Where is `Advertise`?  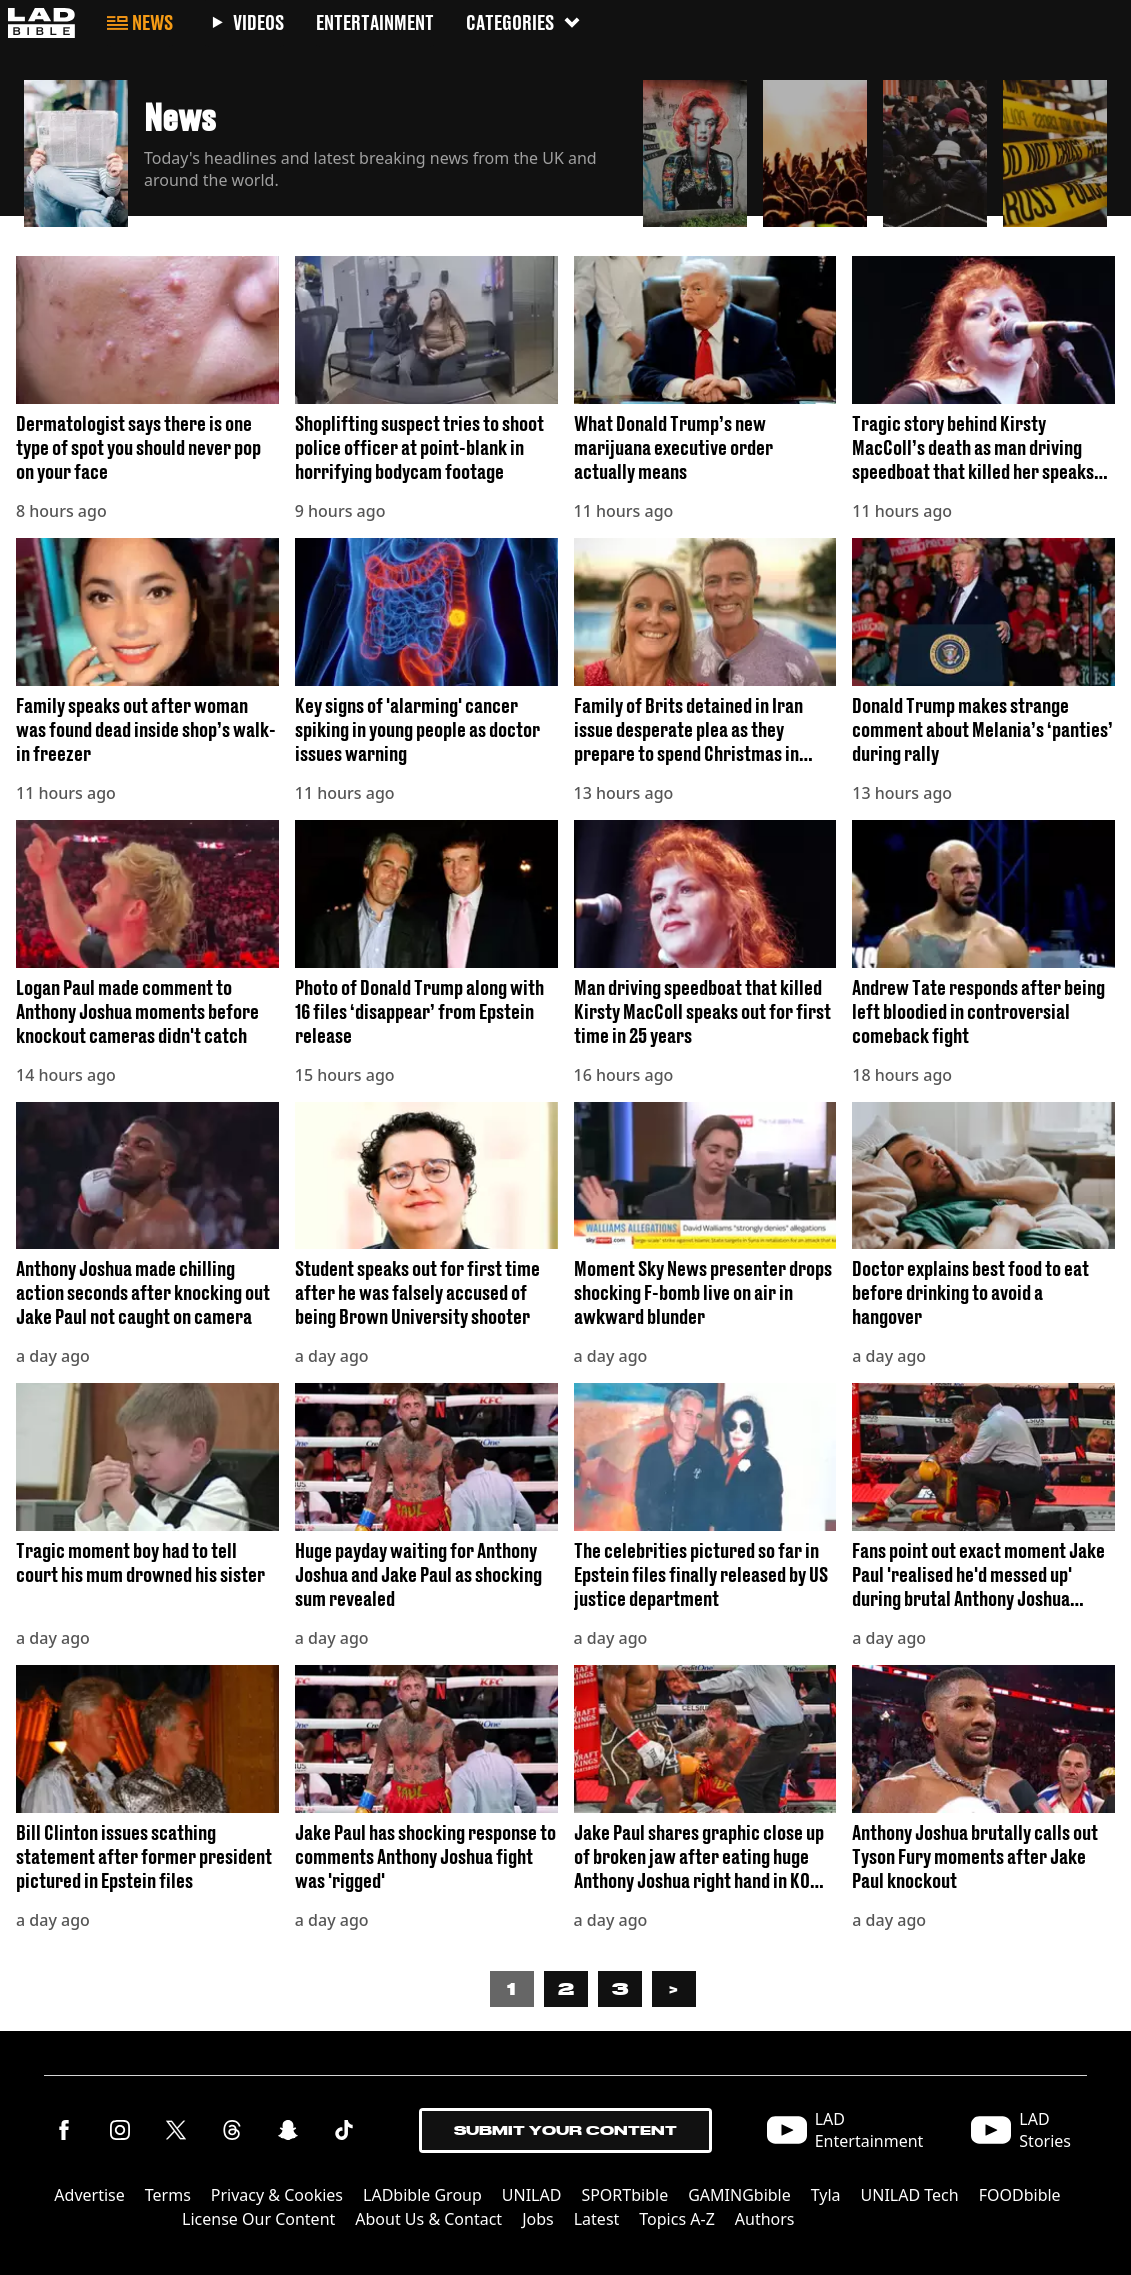 Advertise is located at coordinates (89, 2195).